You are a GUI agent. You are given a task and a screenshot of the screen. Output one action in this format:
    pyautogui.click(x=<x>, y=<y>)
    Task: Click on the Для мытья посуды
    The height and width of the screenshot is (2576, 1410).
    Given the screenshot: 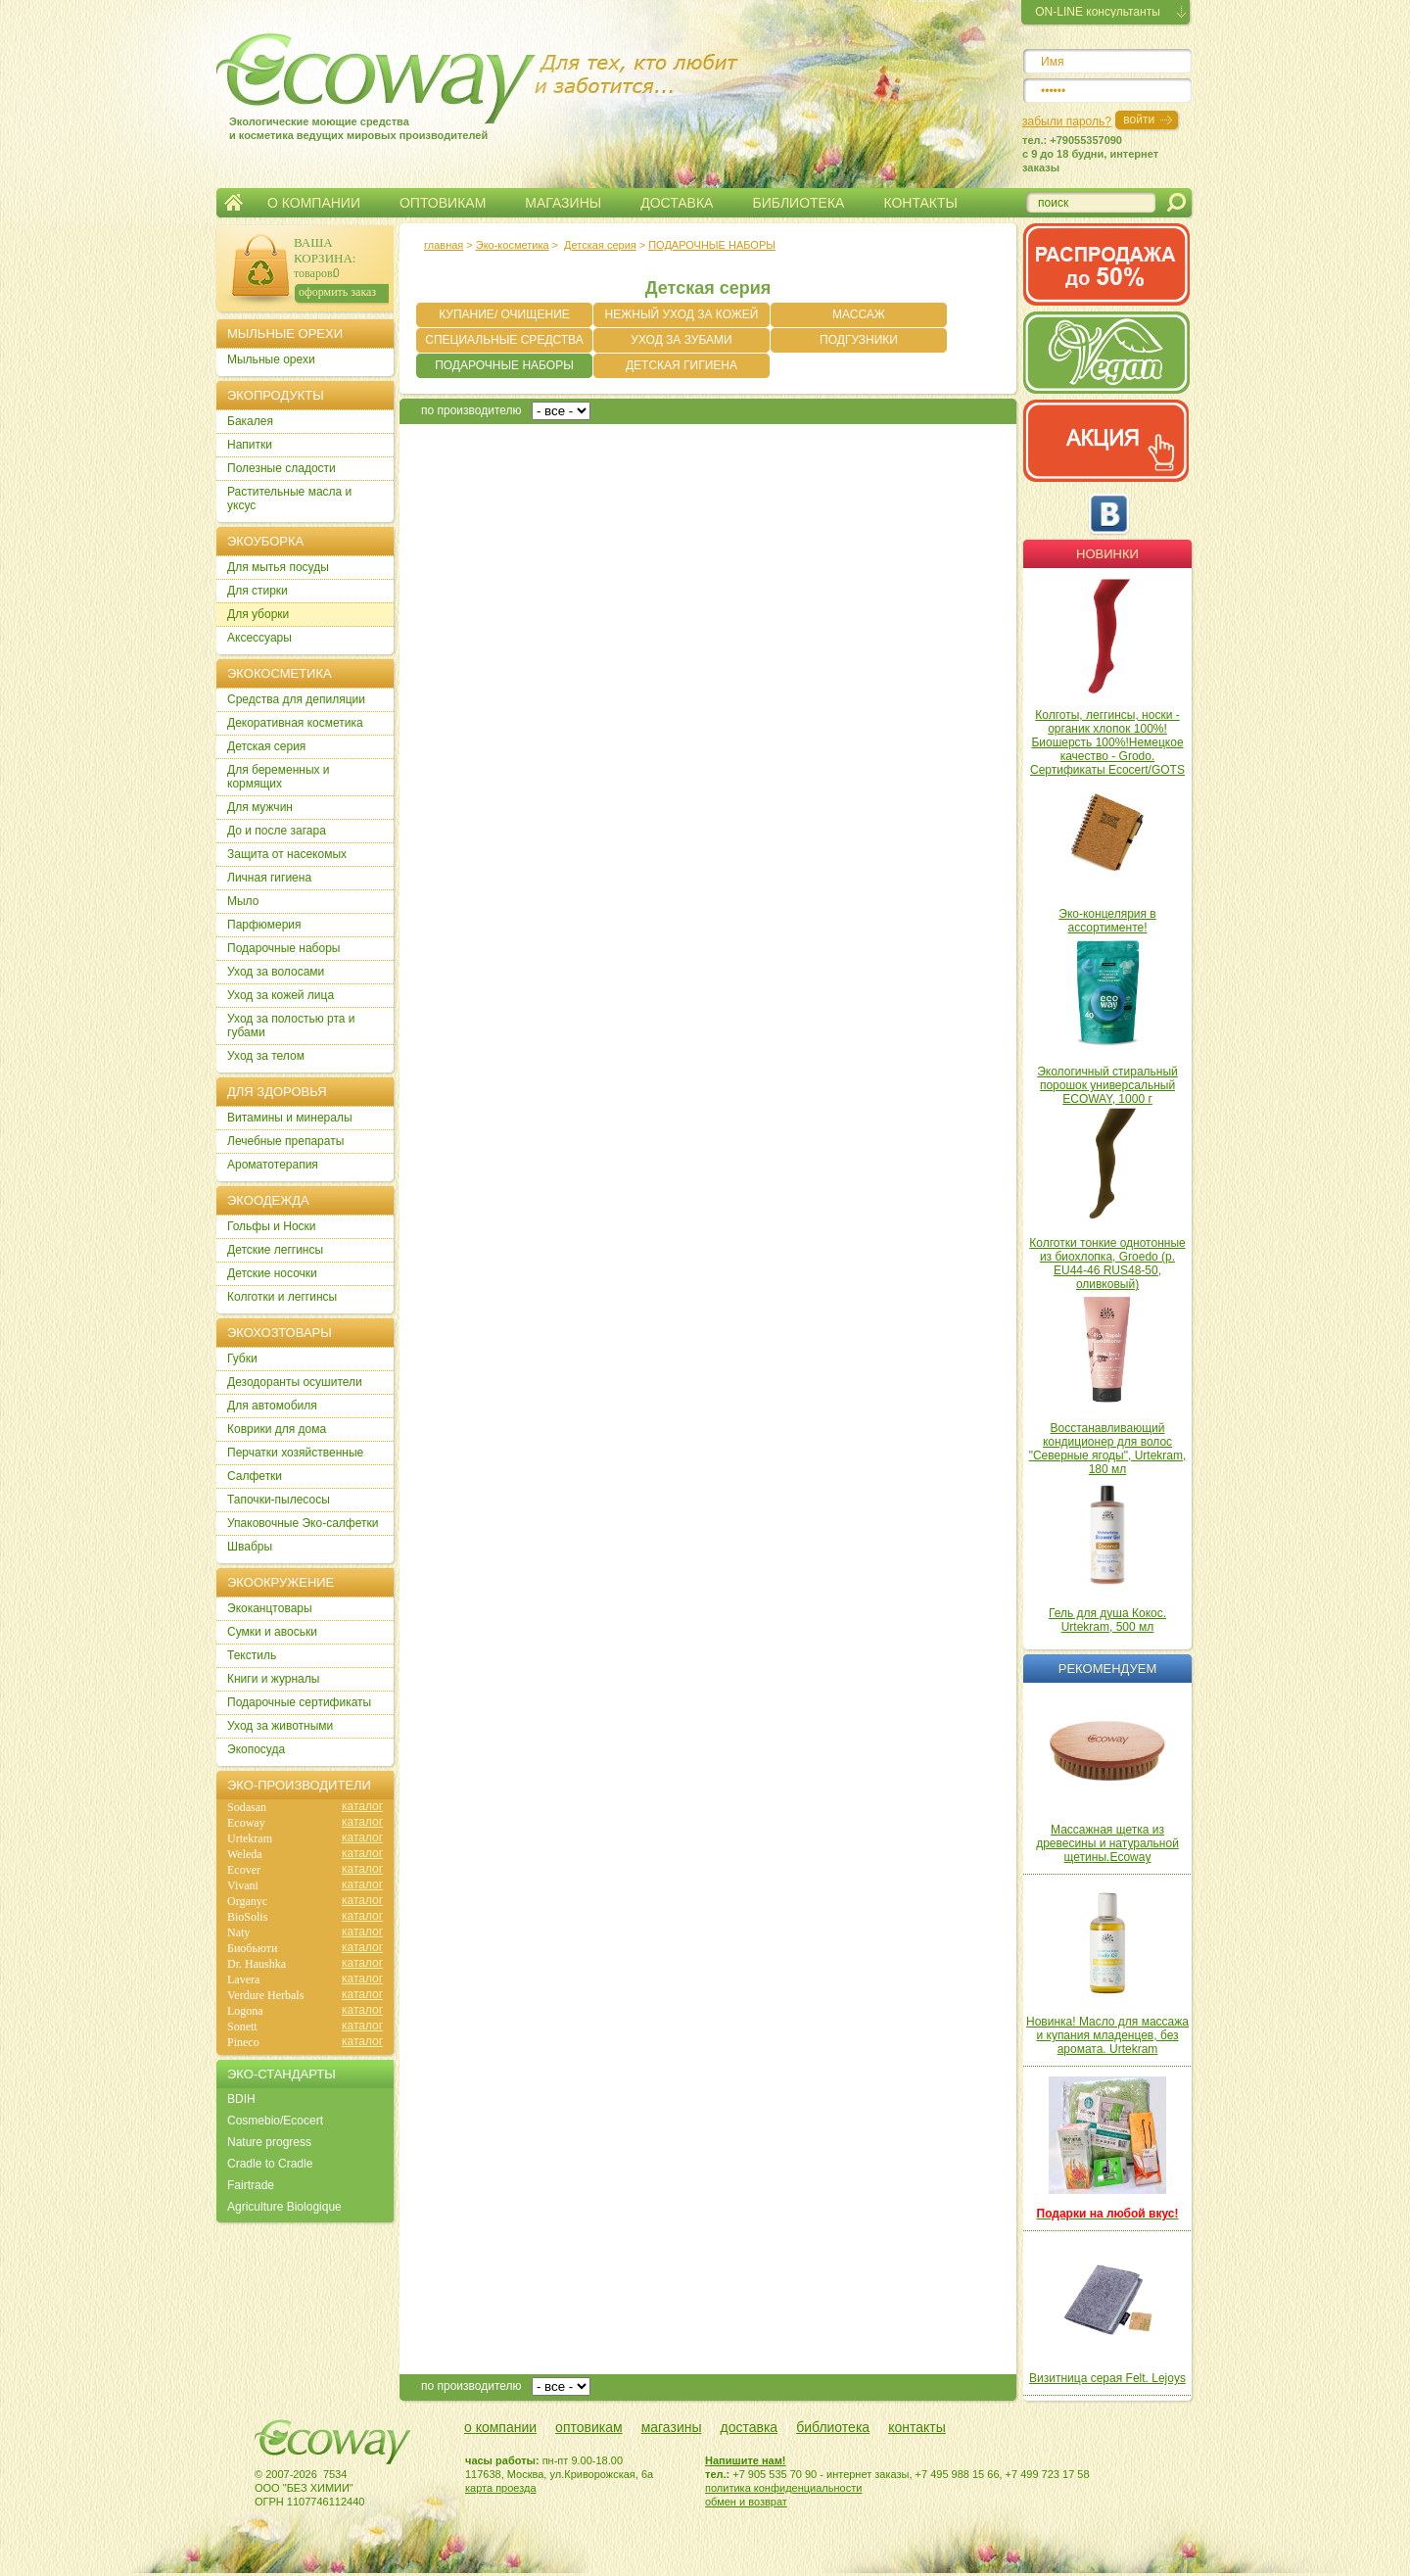 What is the action you would take?
    pyautogui.click(x=278, y=567)
    